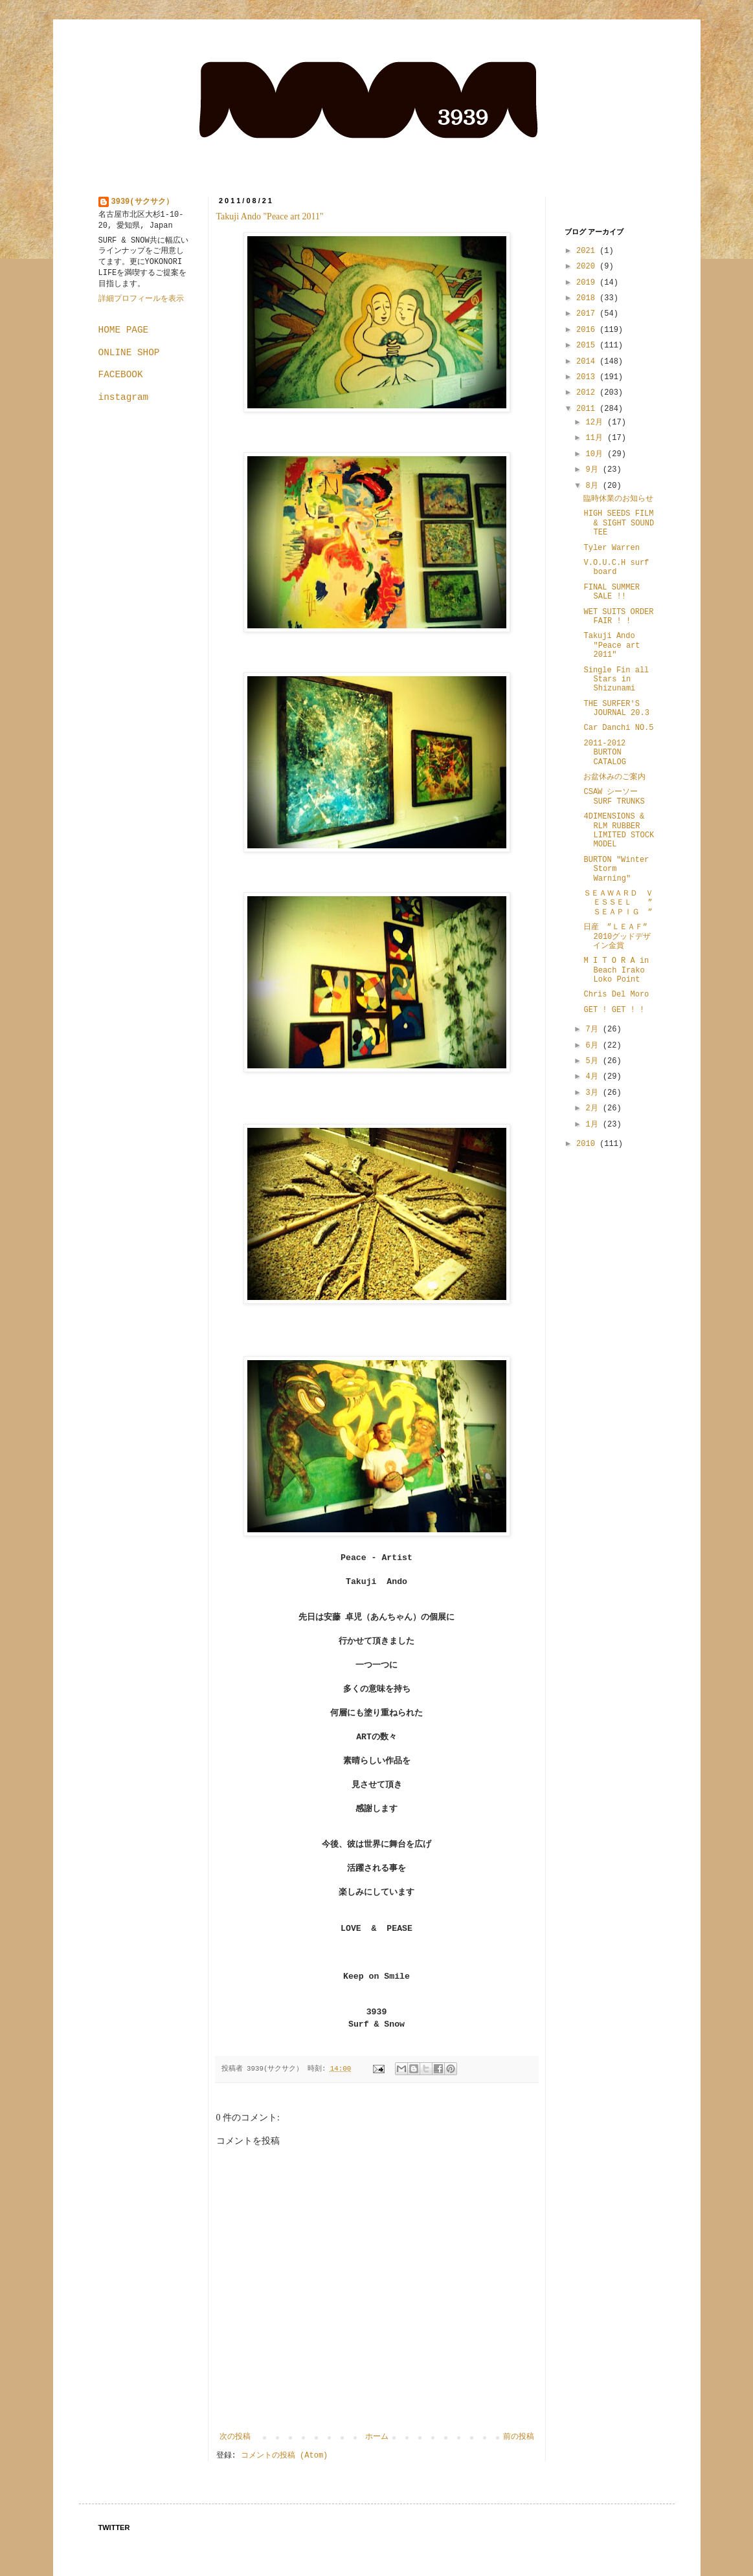 The image size is (753, 2576). Describe the element at coordinates (284, 2455) in the screenshot. I see `コメントの投稿 (Atom)` at that location.